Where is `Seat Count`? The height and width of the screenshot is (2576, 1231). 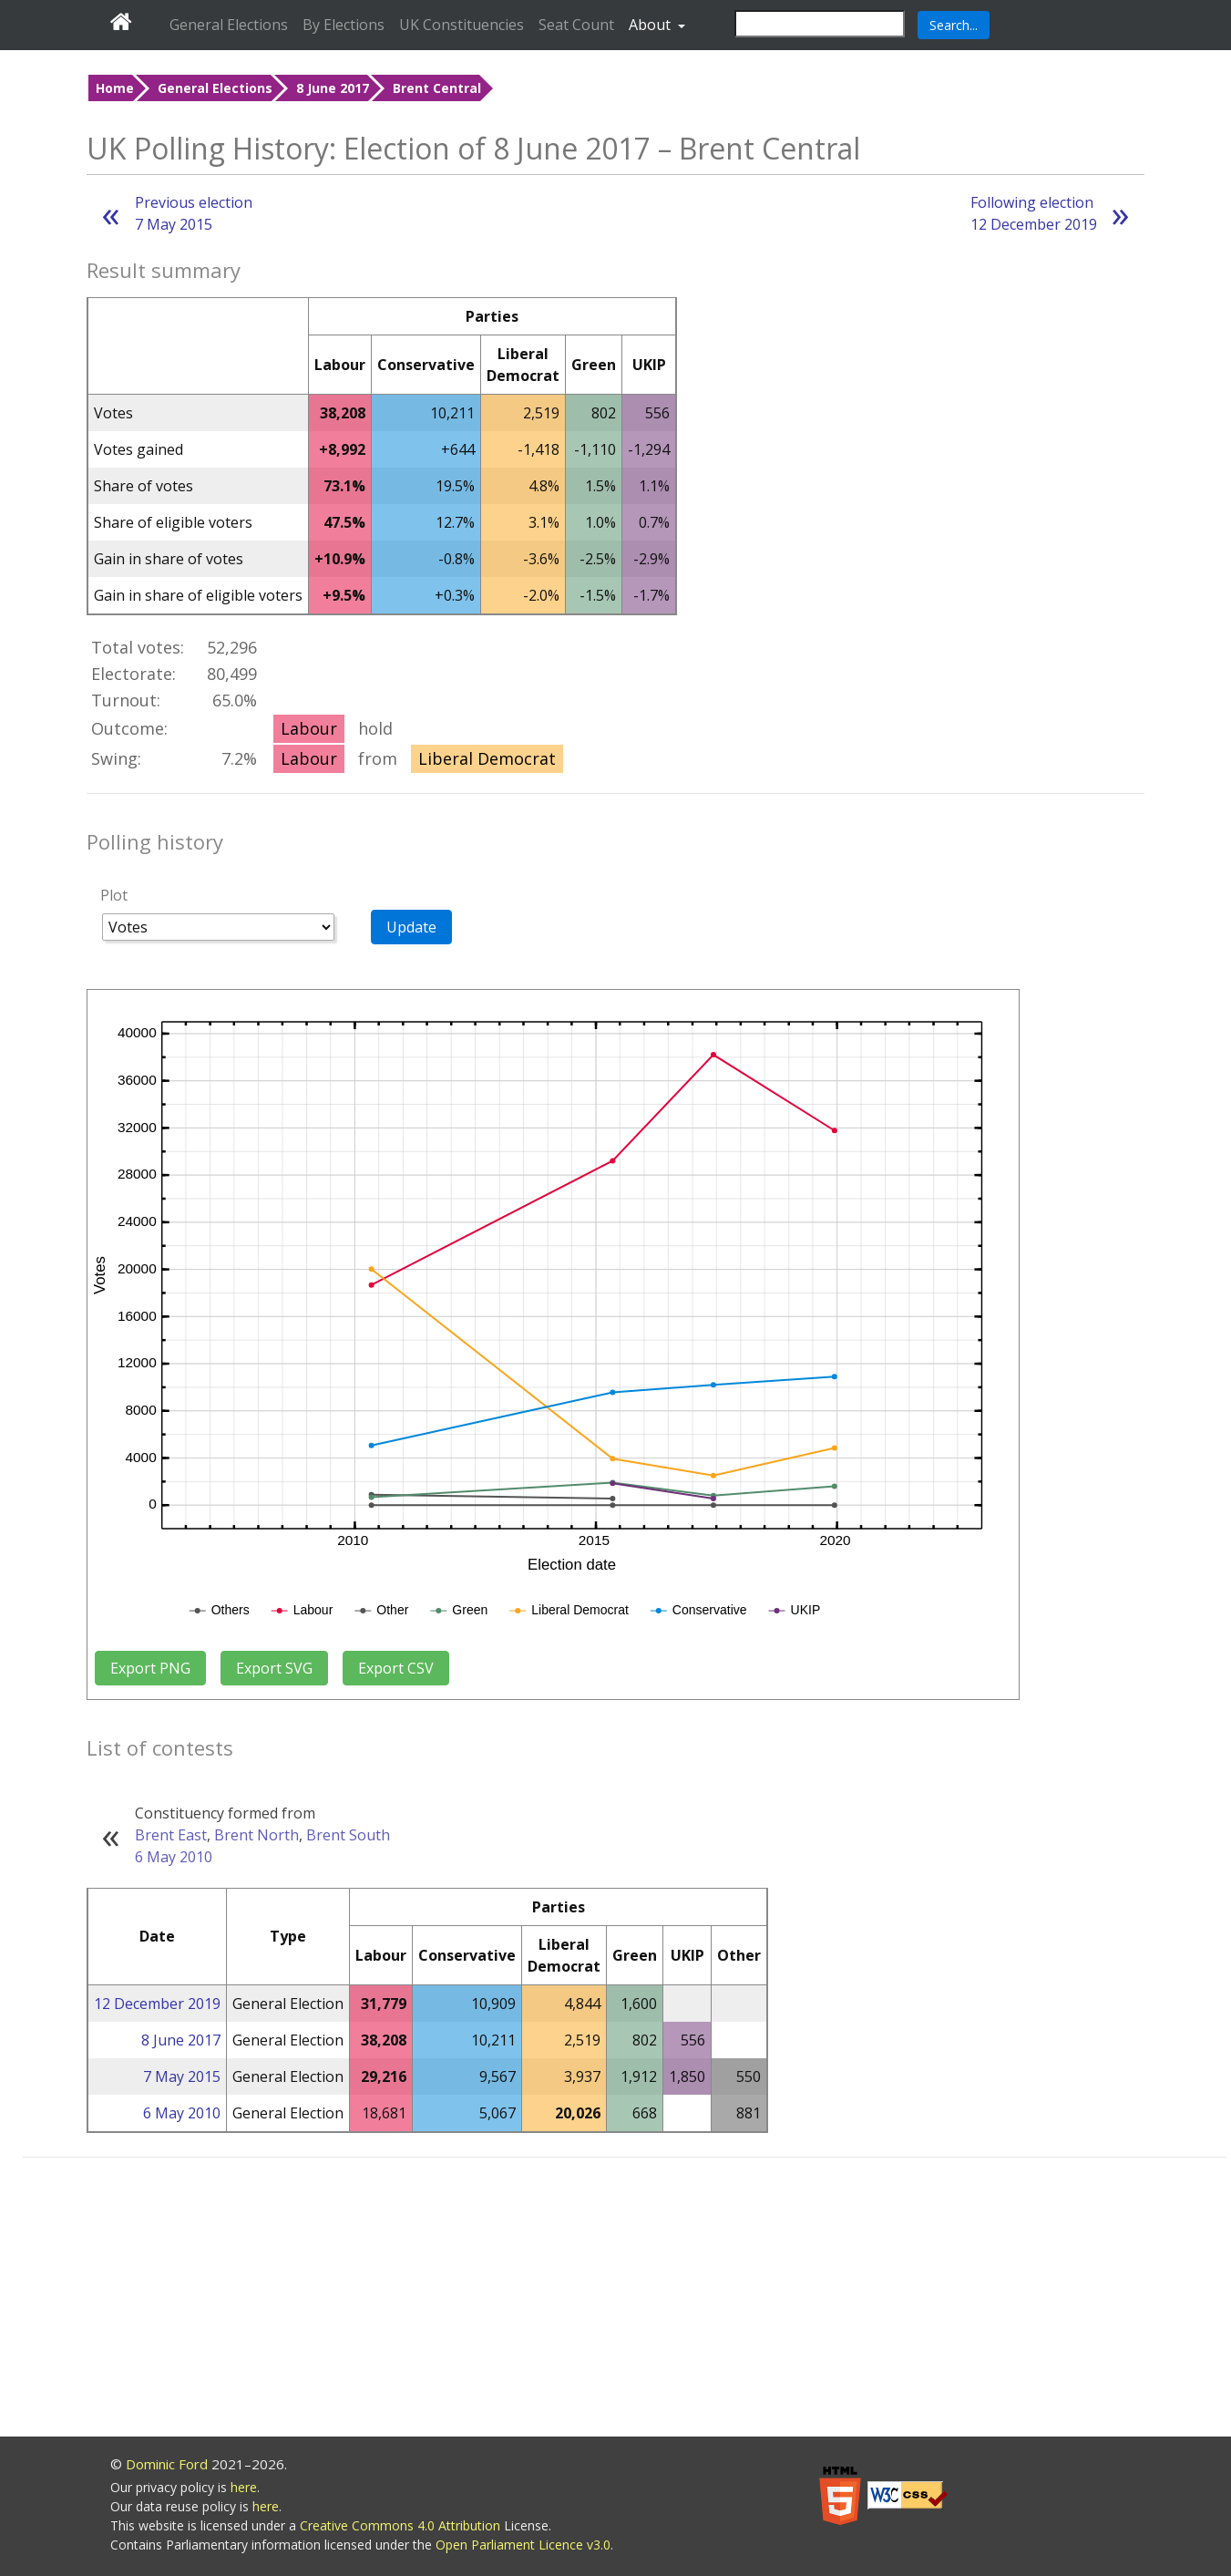
Seat Count is located at coordinates (576, 25).